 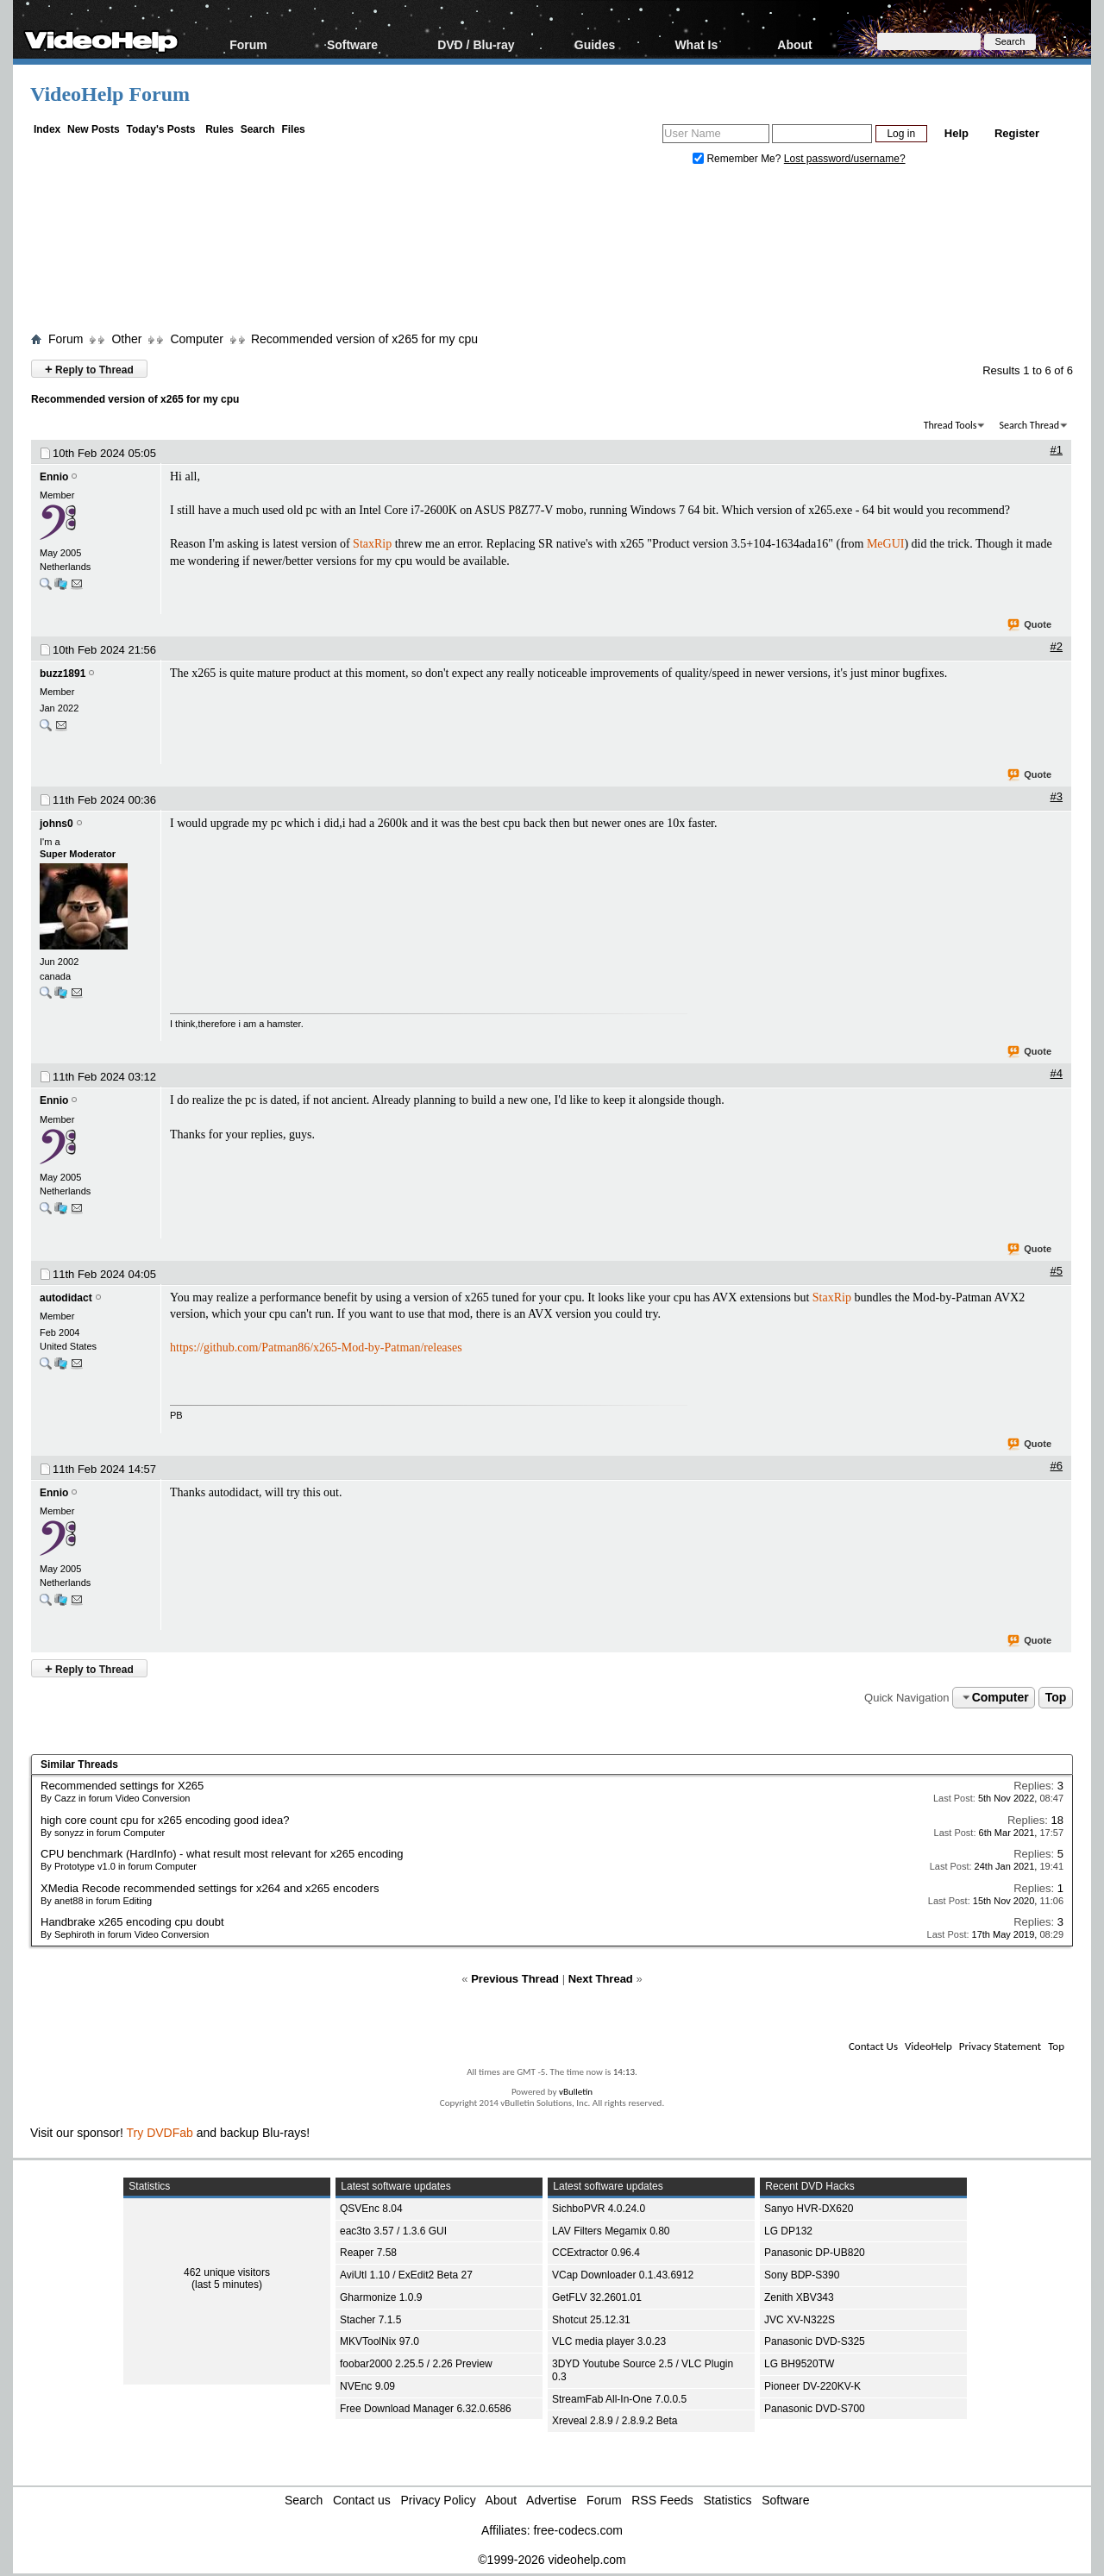 I want to click on Sony BDP-S390, so click(x=801, y=2275).